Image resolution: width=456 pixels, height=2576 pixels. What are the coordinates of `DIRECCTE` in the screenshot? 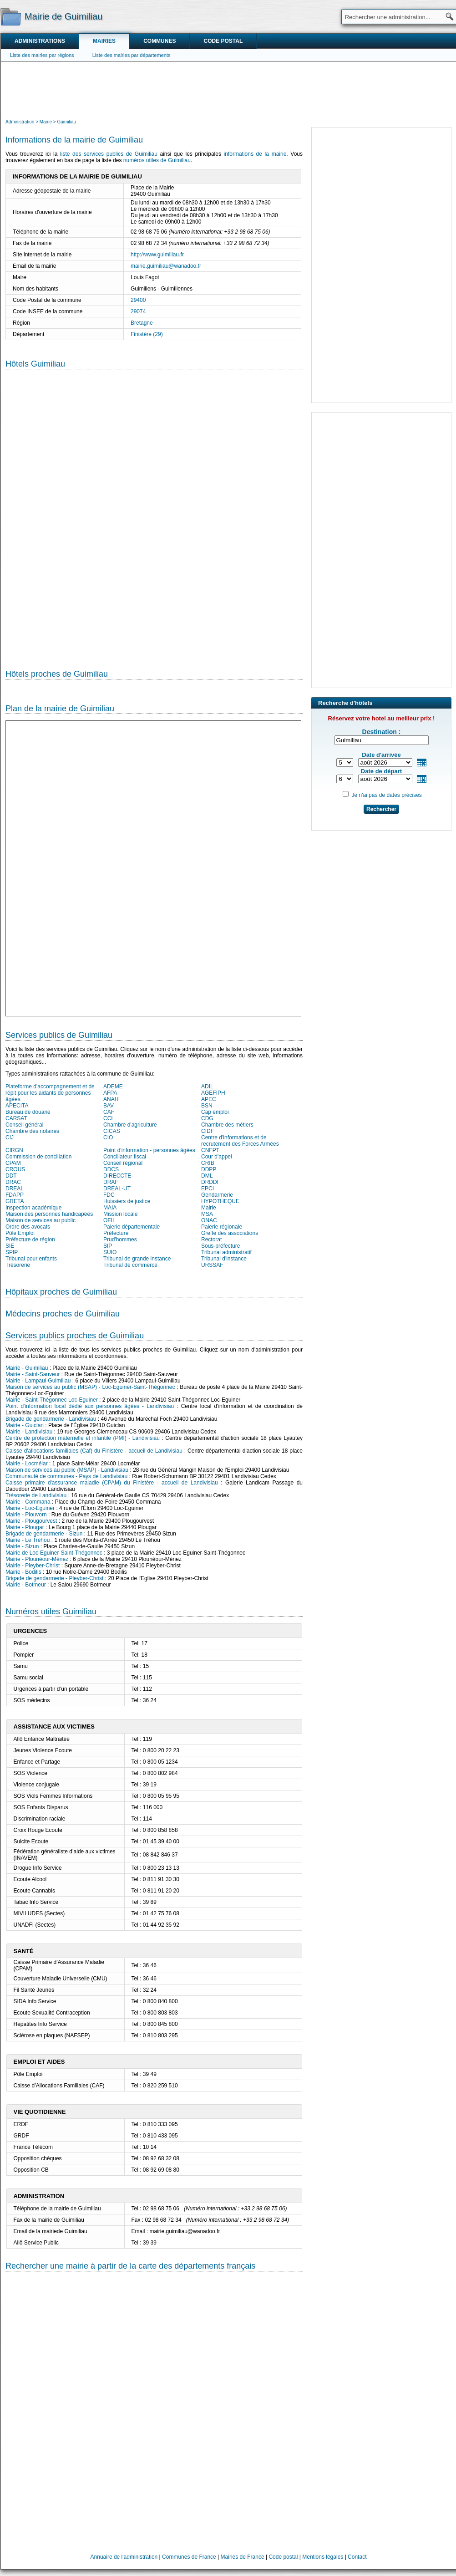 It's located at (117, 1176).